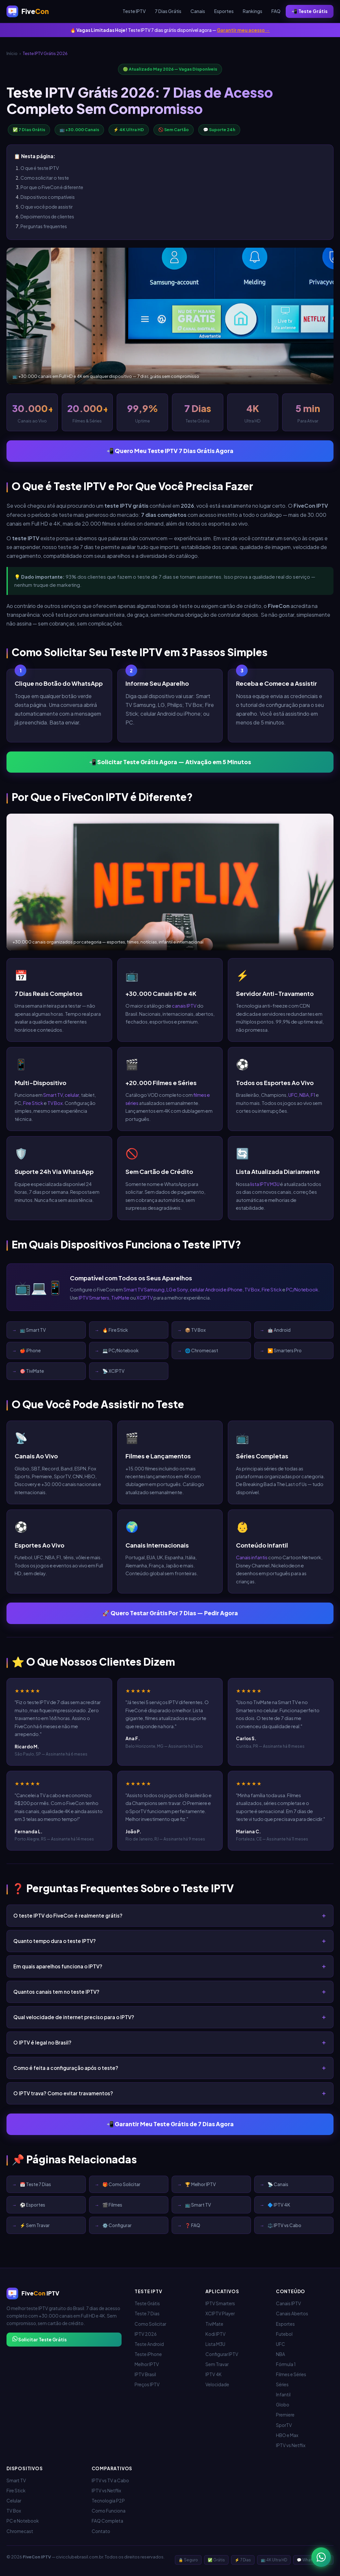 The width and height of the screenshot is (340, 2576). I want to click on Tecnologia P2P, so click(108, 2500).